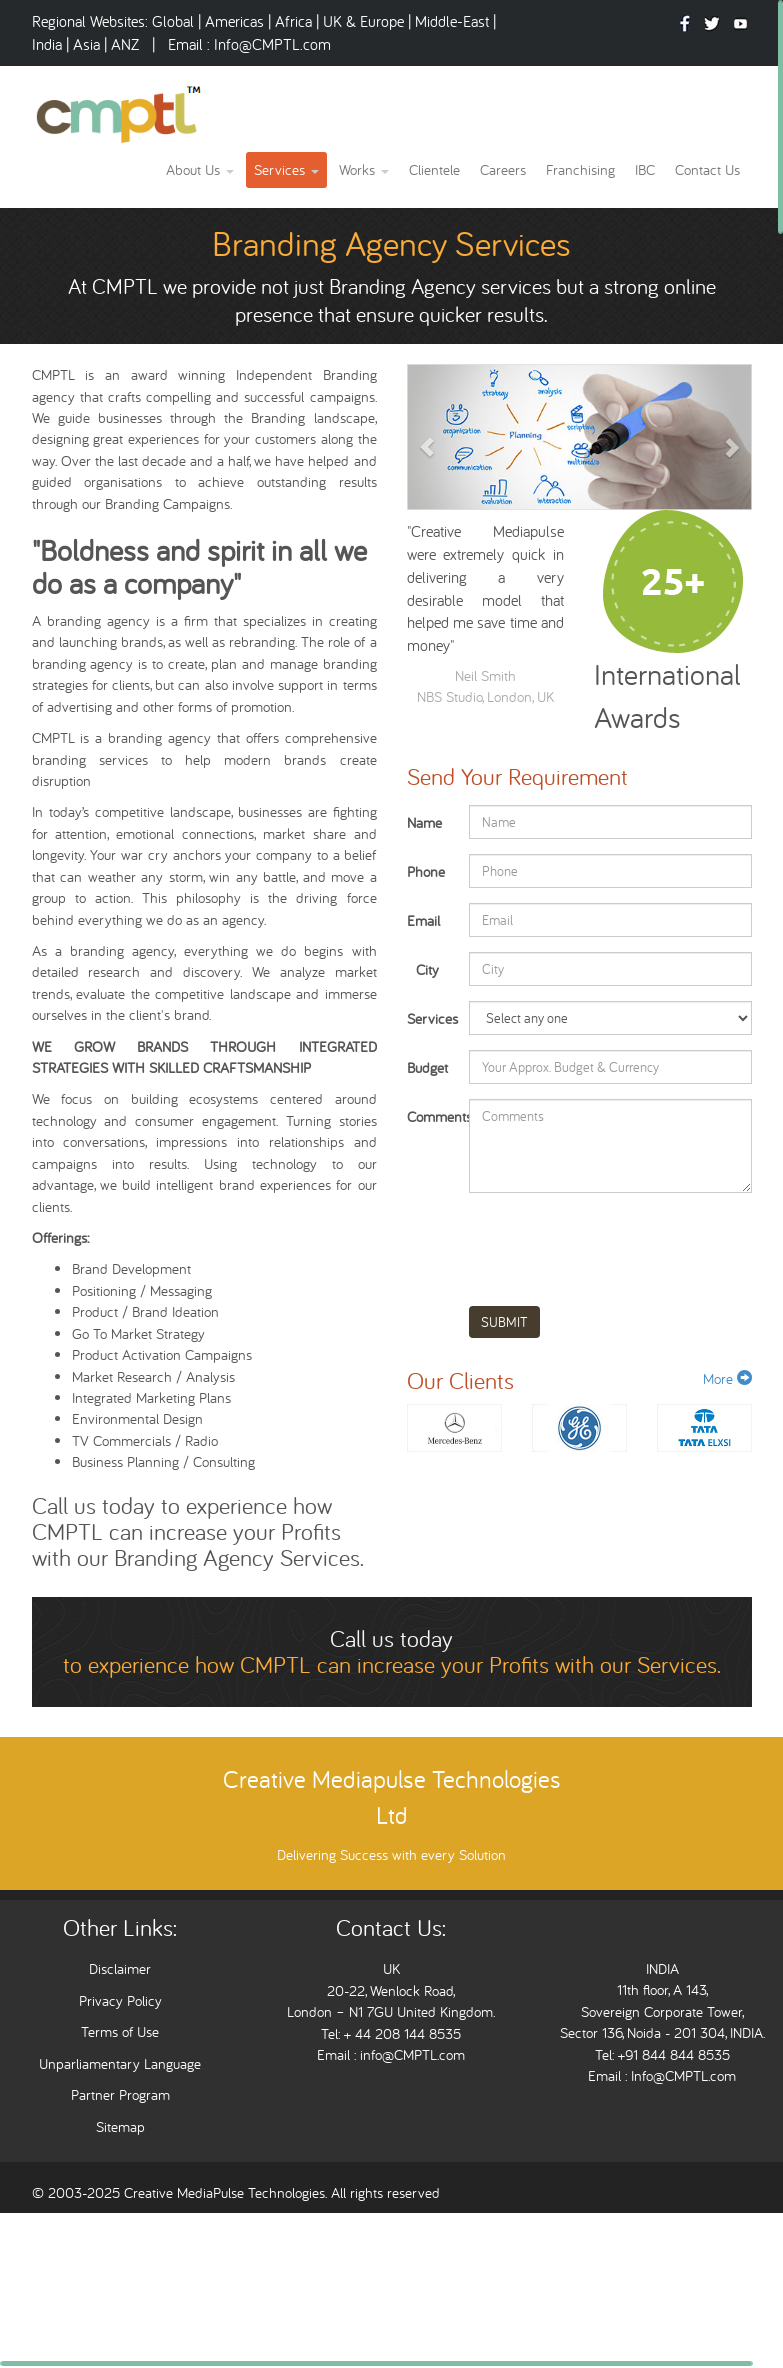 This screenshot has height=2368, width=783. What do you see at coordinates (200, 169) in the screenshot?
I see `About Us` at bounding box center [200, 169].